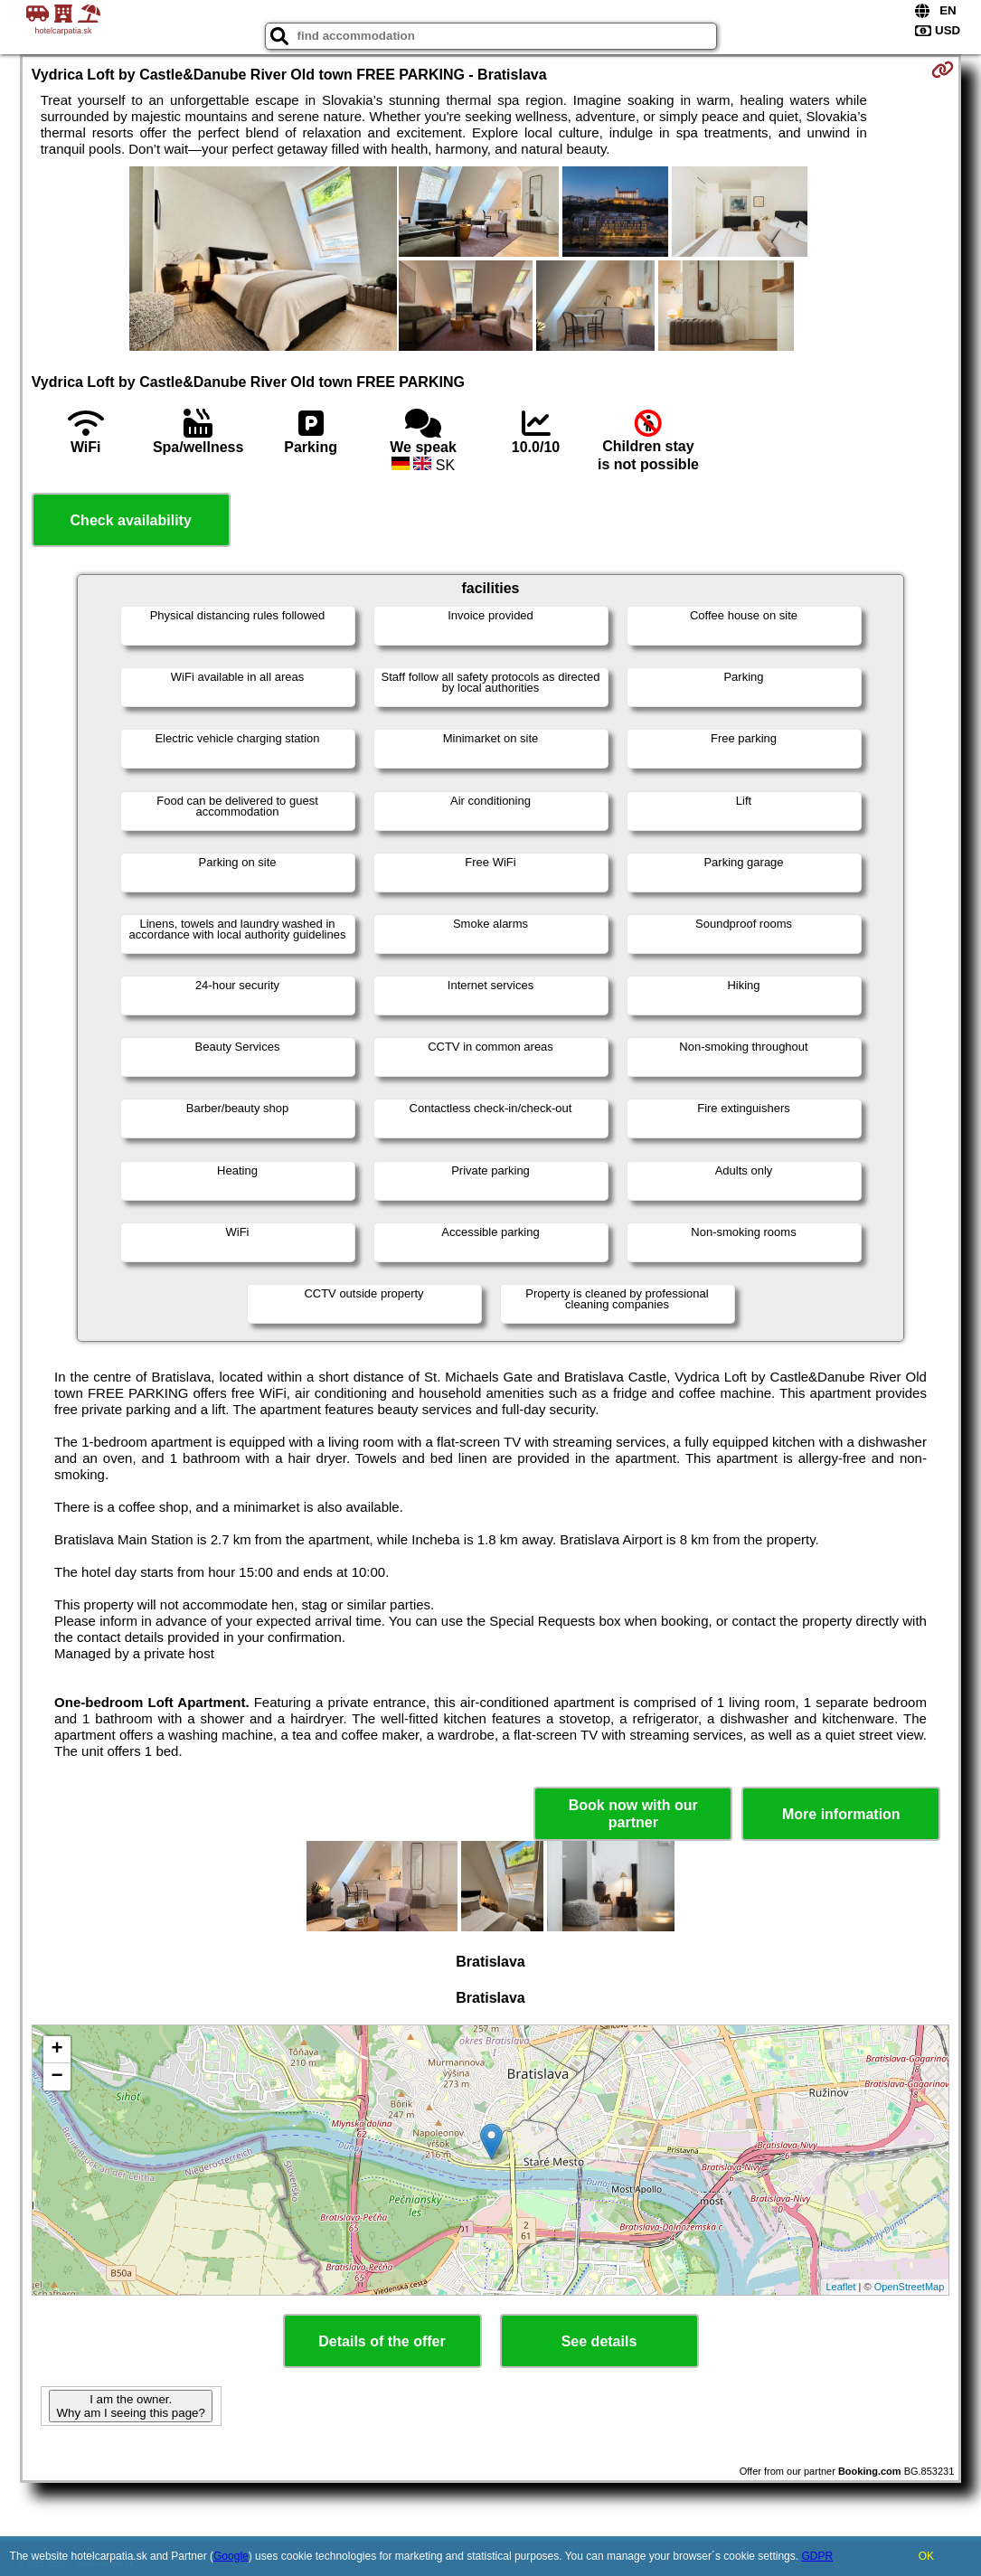  I want to click on Leaflet, so click(840, 2286).